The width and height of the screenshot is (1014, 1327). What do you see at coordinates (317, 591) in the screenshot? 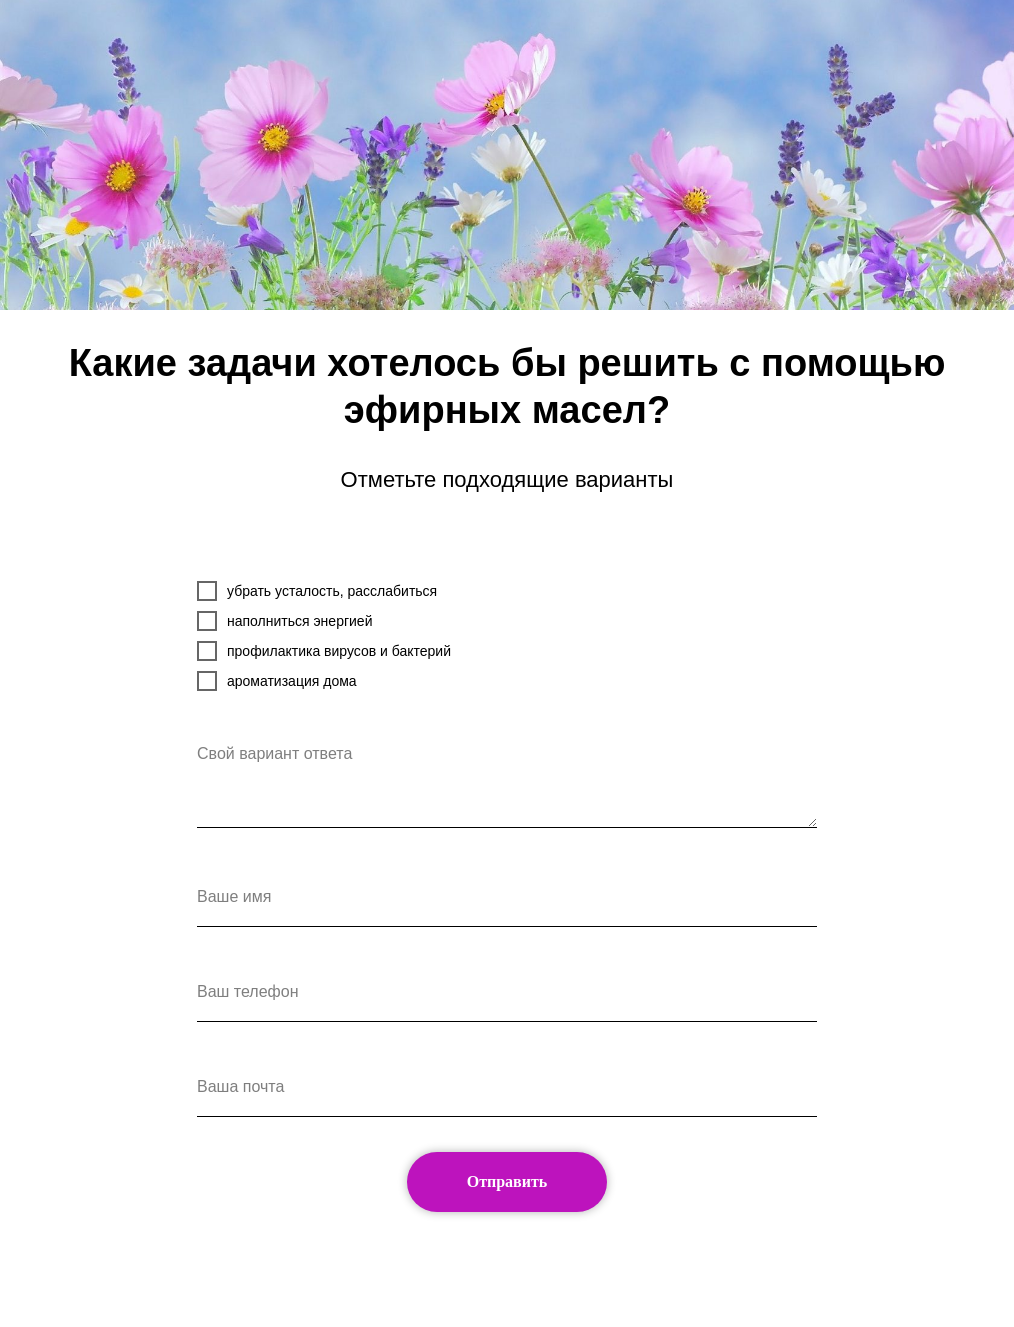
I see `убрать усталость, расслабиться` at bounding box center [317, 591].